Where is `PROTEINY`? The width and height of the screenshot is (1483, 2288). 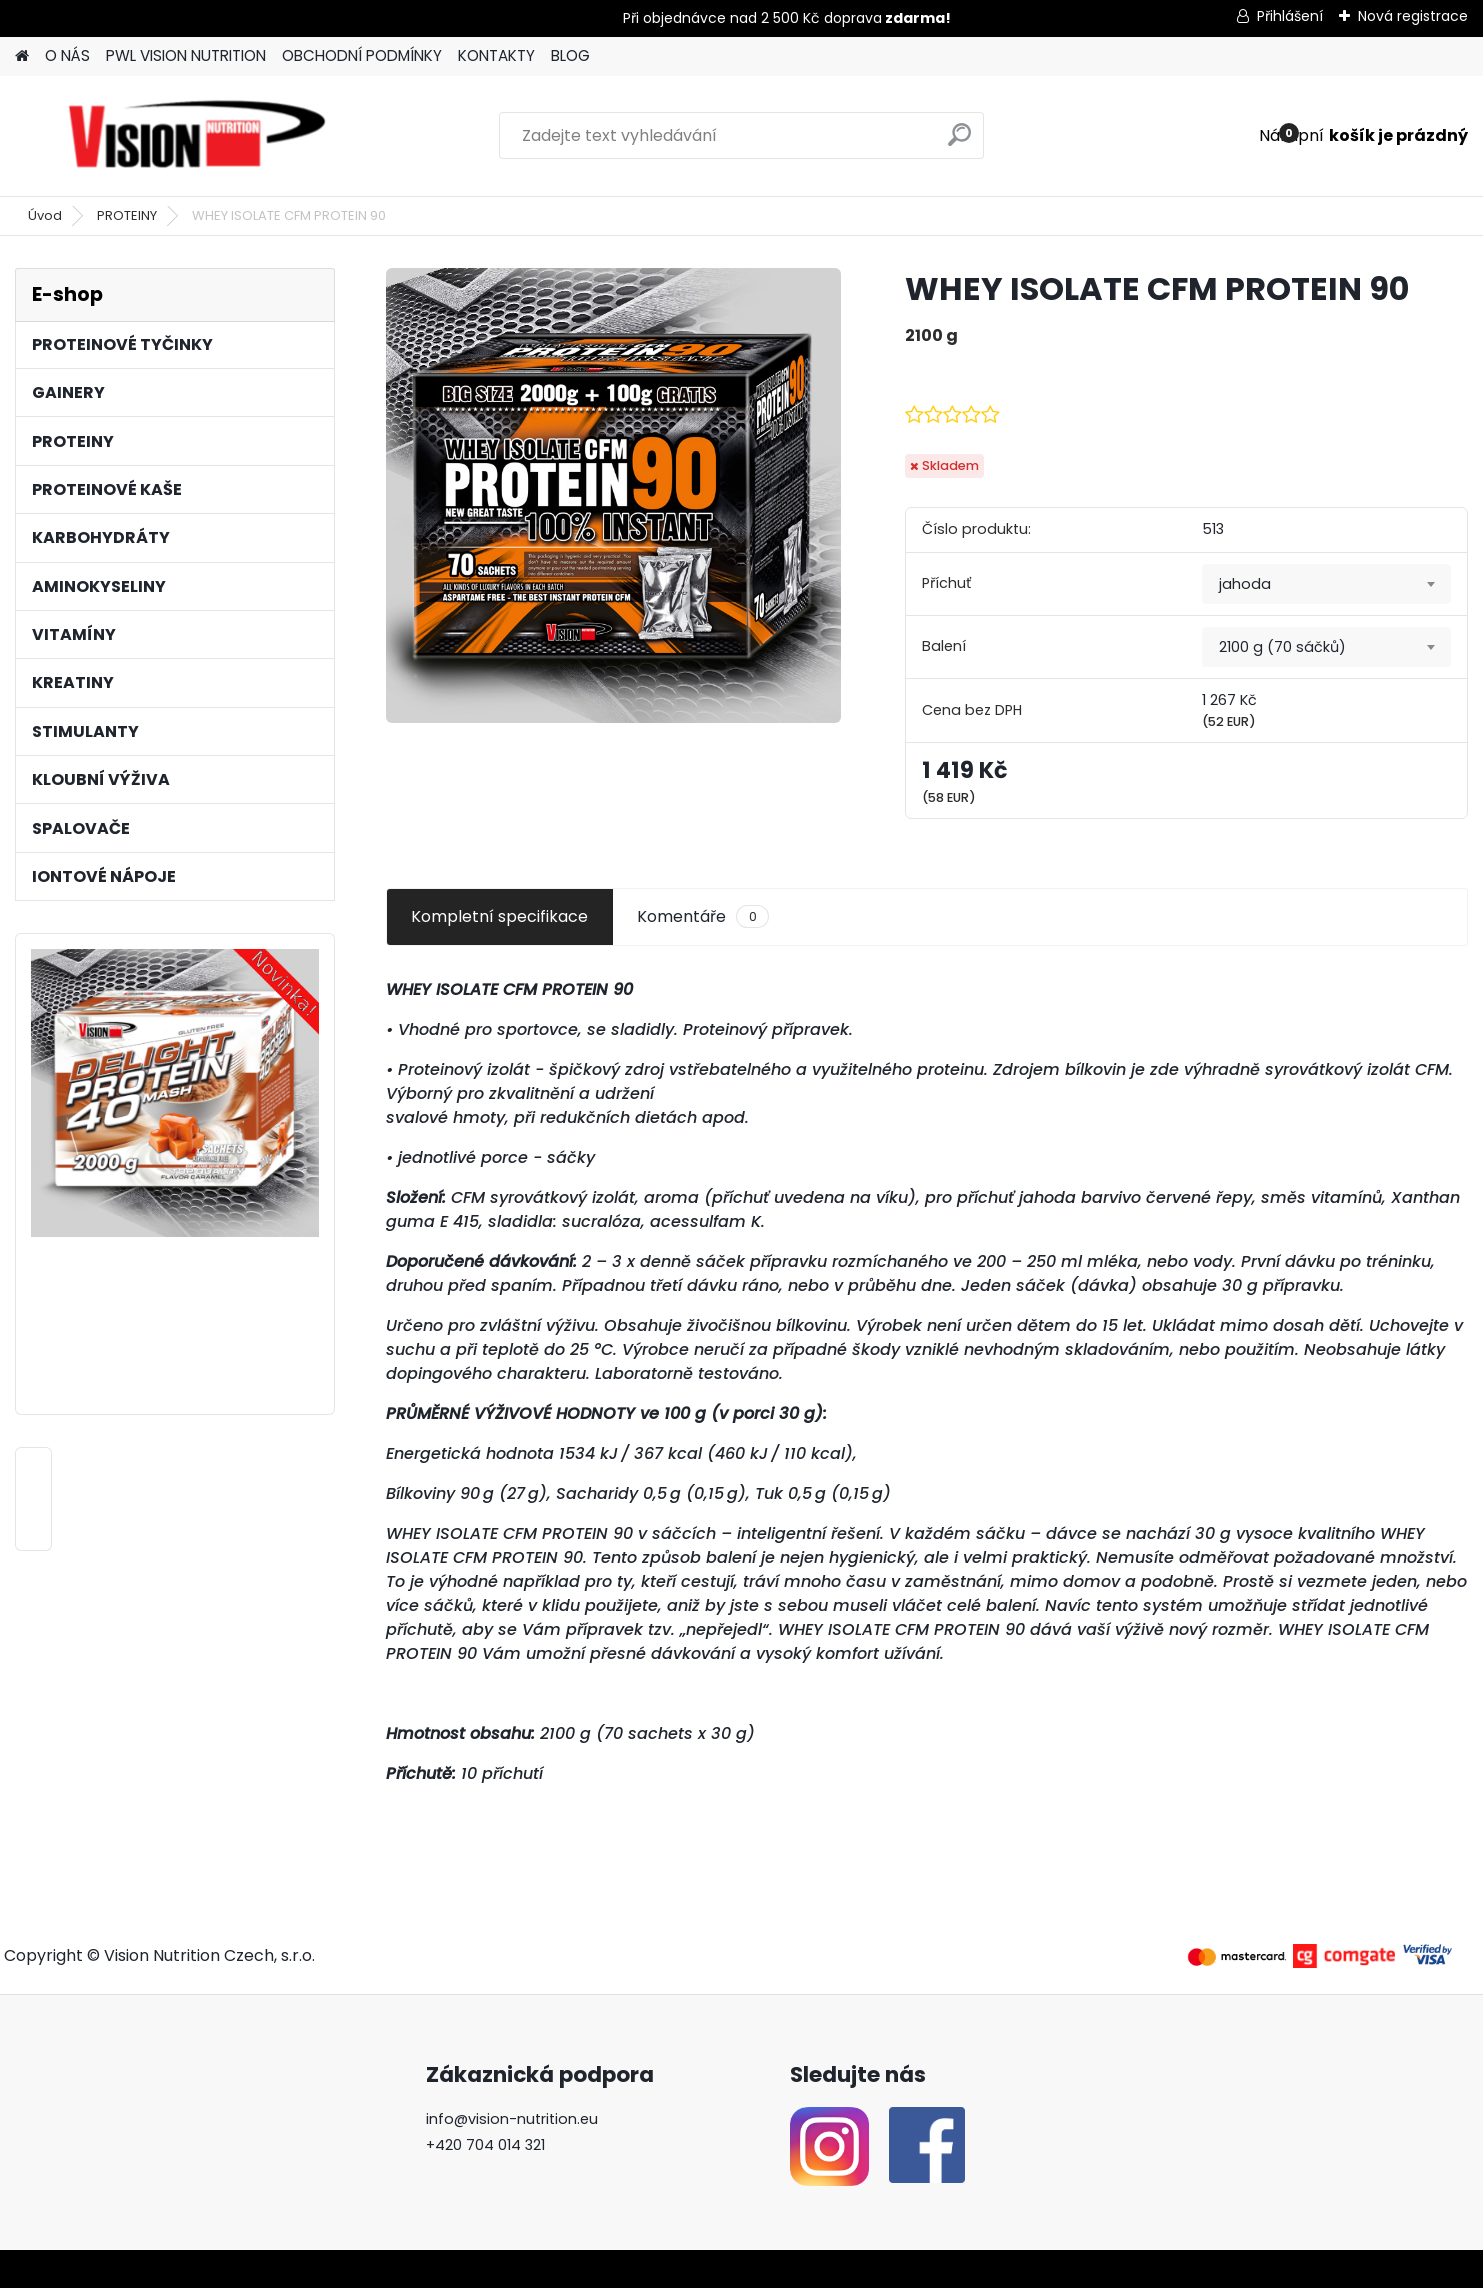
PROTEINY is located at coordinates (127, 215).